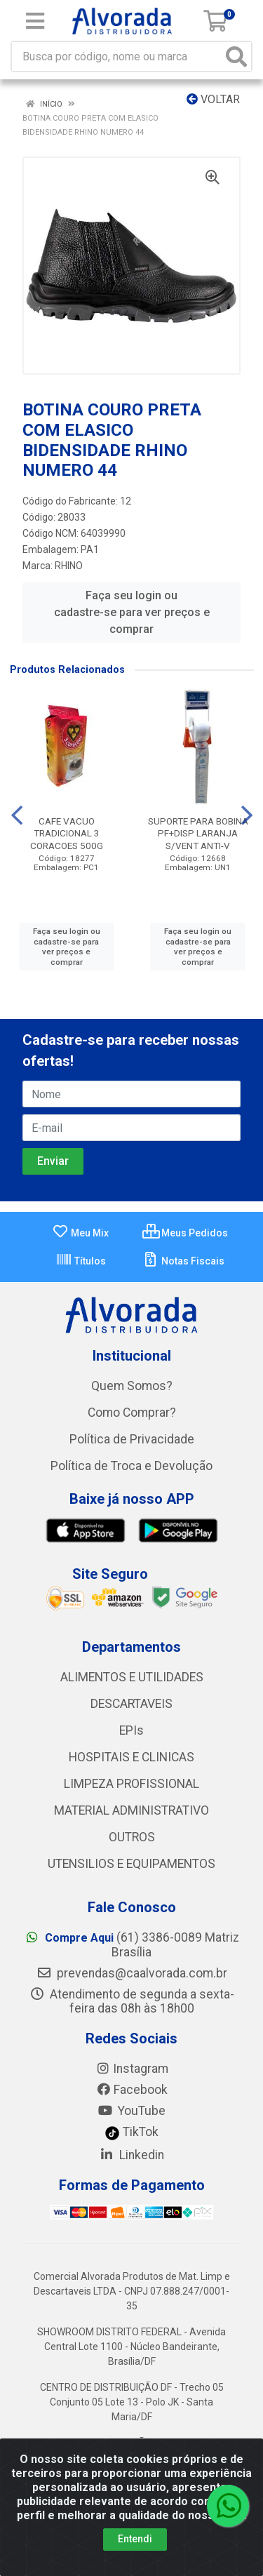 The height and width of the screenshot is (2576, 263). I want to click on Faça seu login ou cadastre-se para ver preços e comprar, so click(132, 612).